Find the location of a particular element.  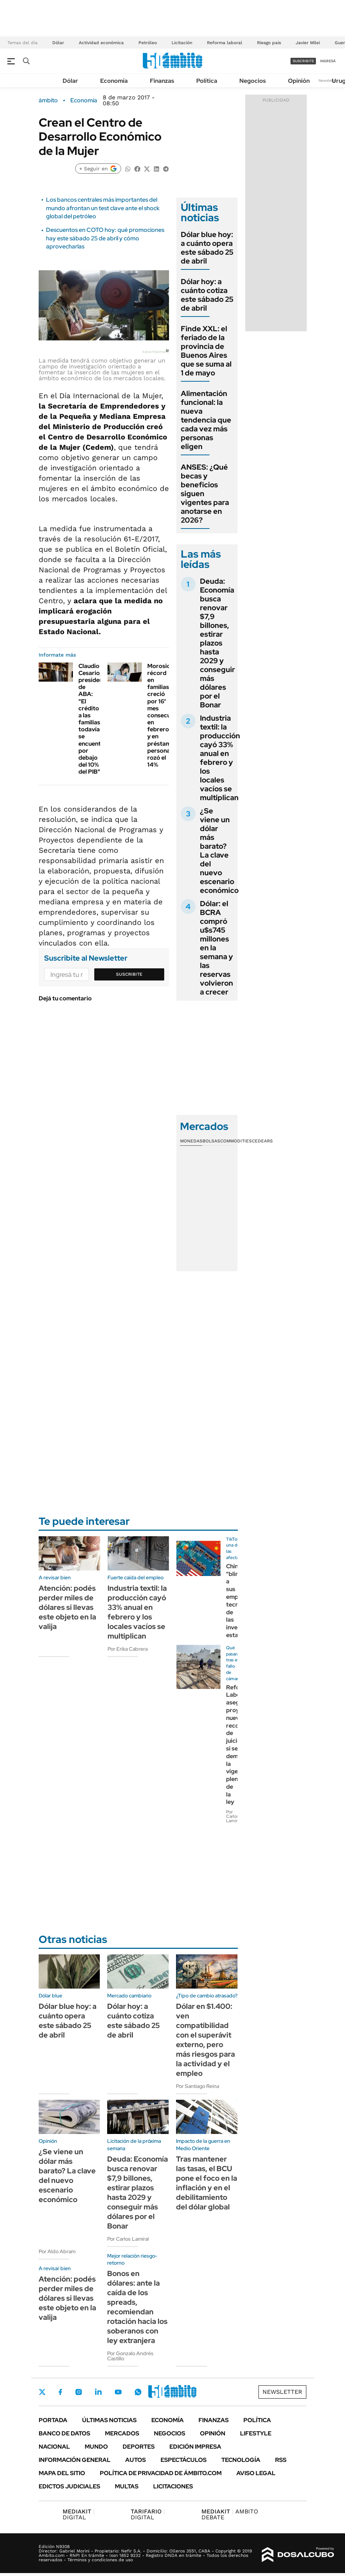

Política is located at coordinates (206, 81).